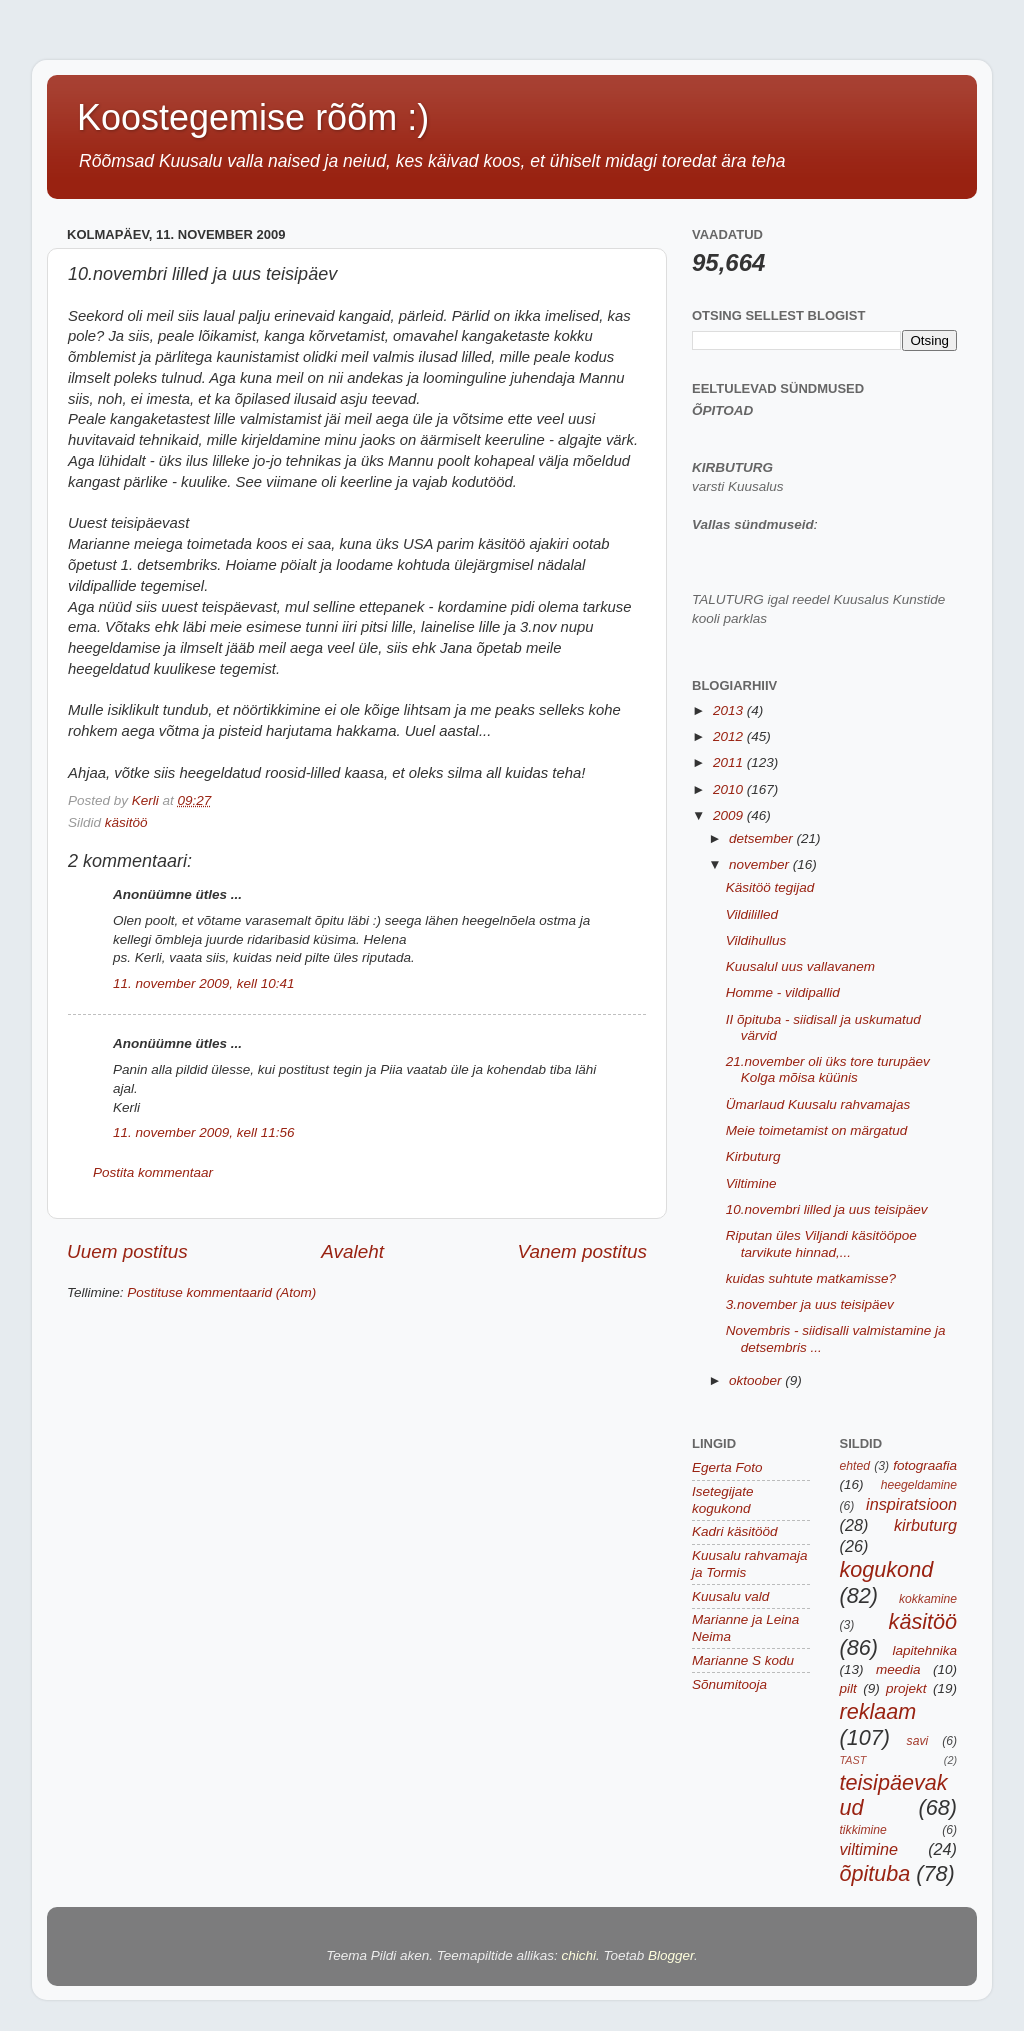 This screenshot has height=2031, width=1024. What do you see at coordinates (817, 1130) in the screenshot?
I see `Meie toimetamist on märgatud` at bounding box center [817, 1130].